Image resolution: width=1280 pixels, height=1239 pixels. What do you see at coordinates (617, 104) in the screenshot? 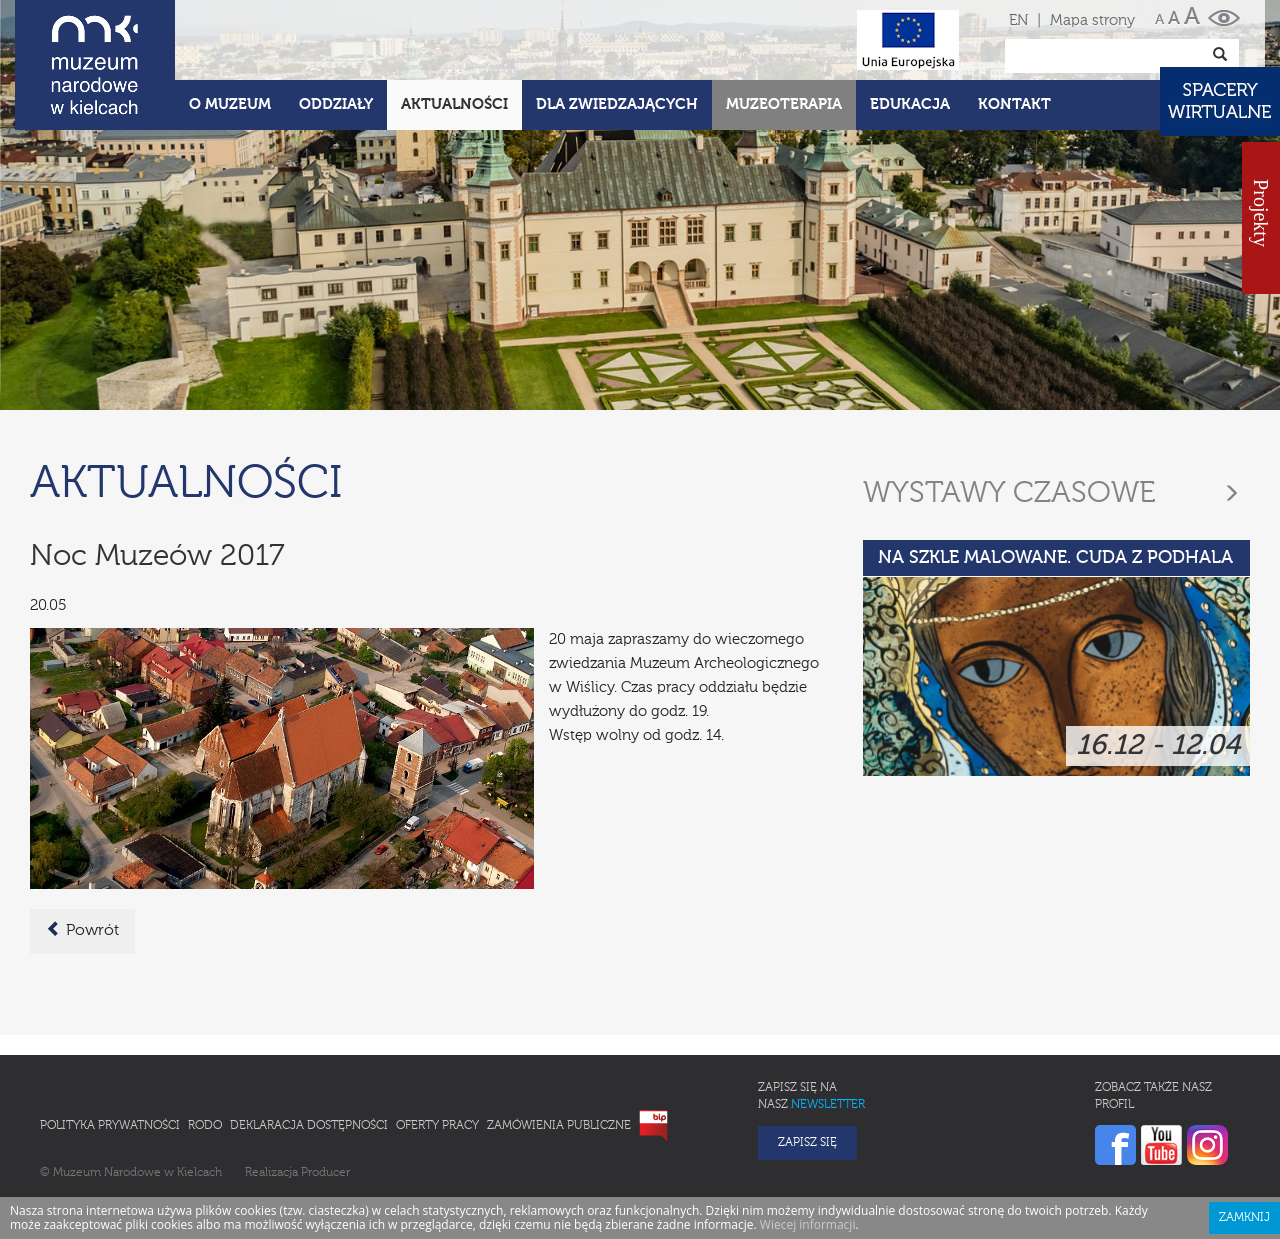
I see `Dla zwiedzających [button]` at bounding box center [617, 104].